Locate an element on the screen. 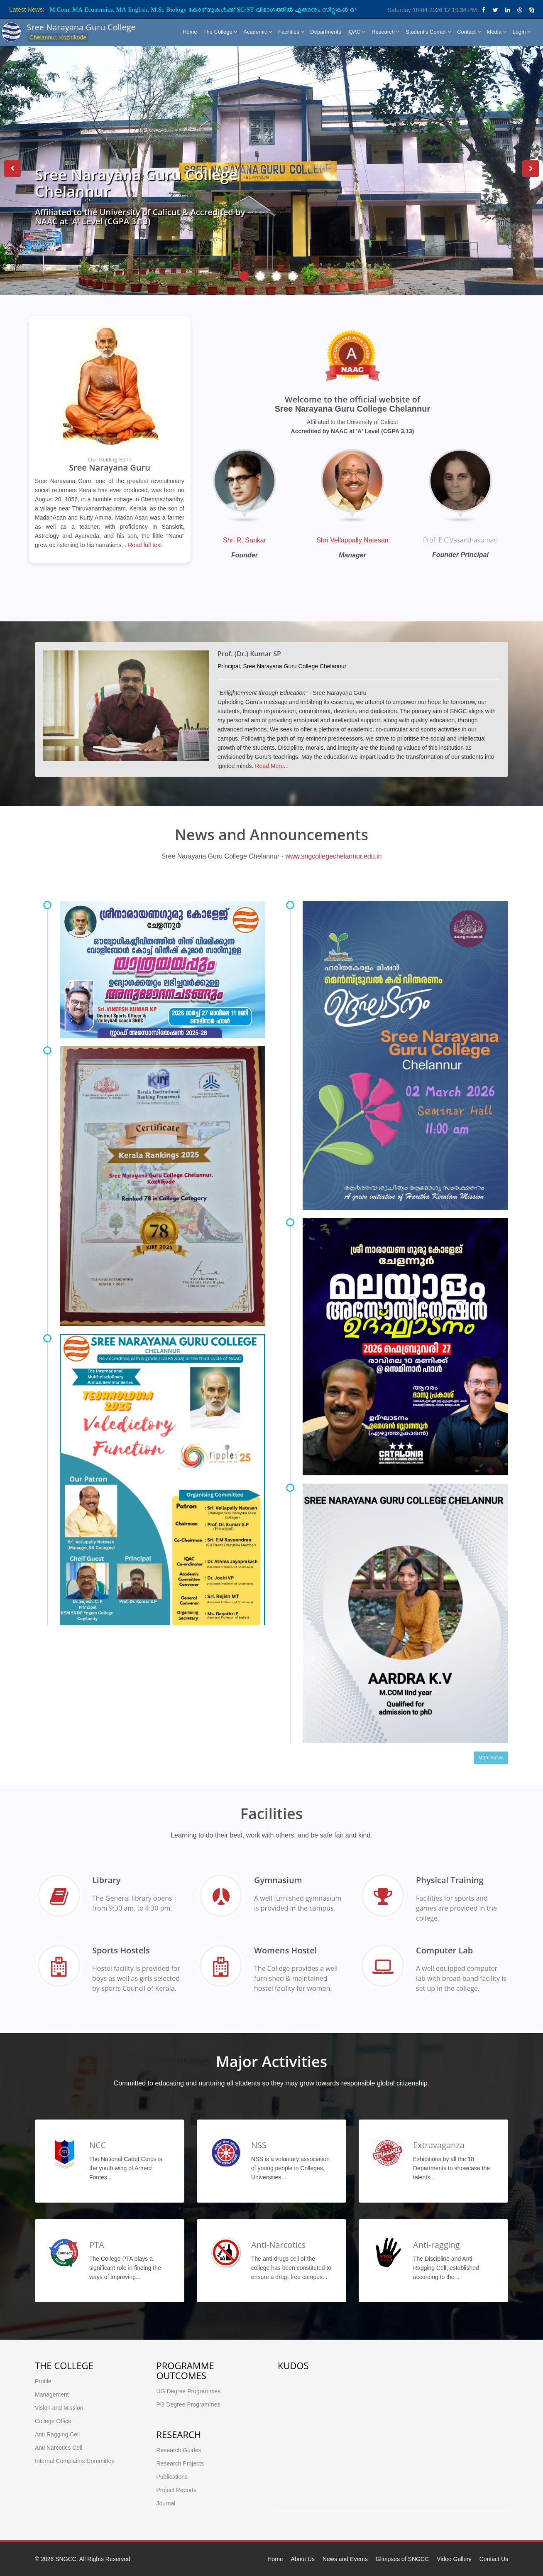 The height and width of the screenshot is (2576, 543). PG Degree Programmes is located at coordinates (188, 2404).